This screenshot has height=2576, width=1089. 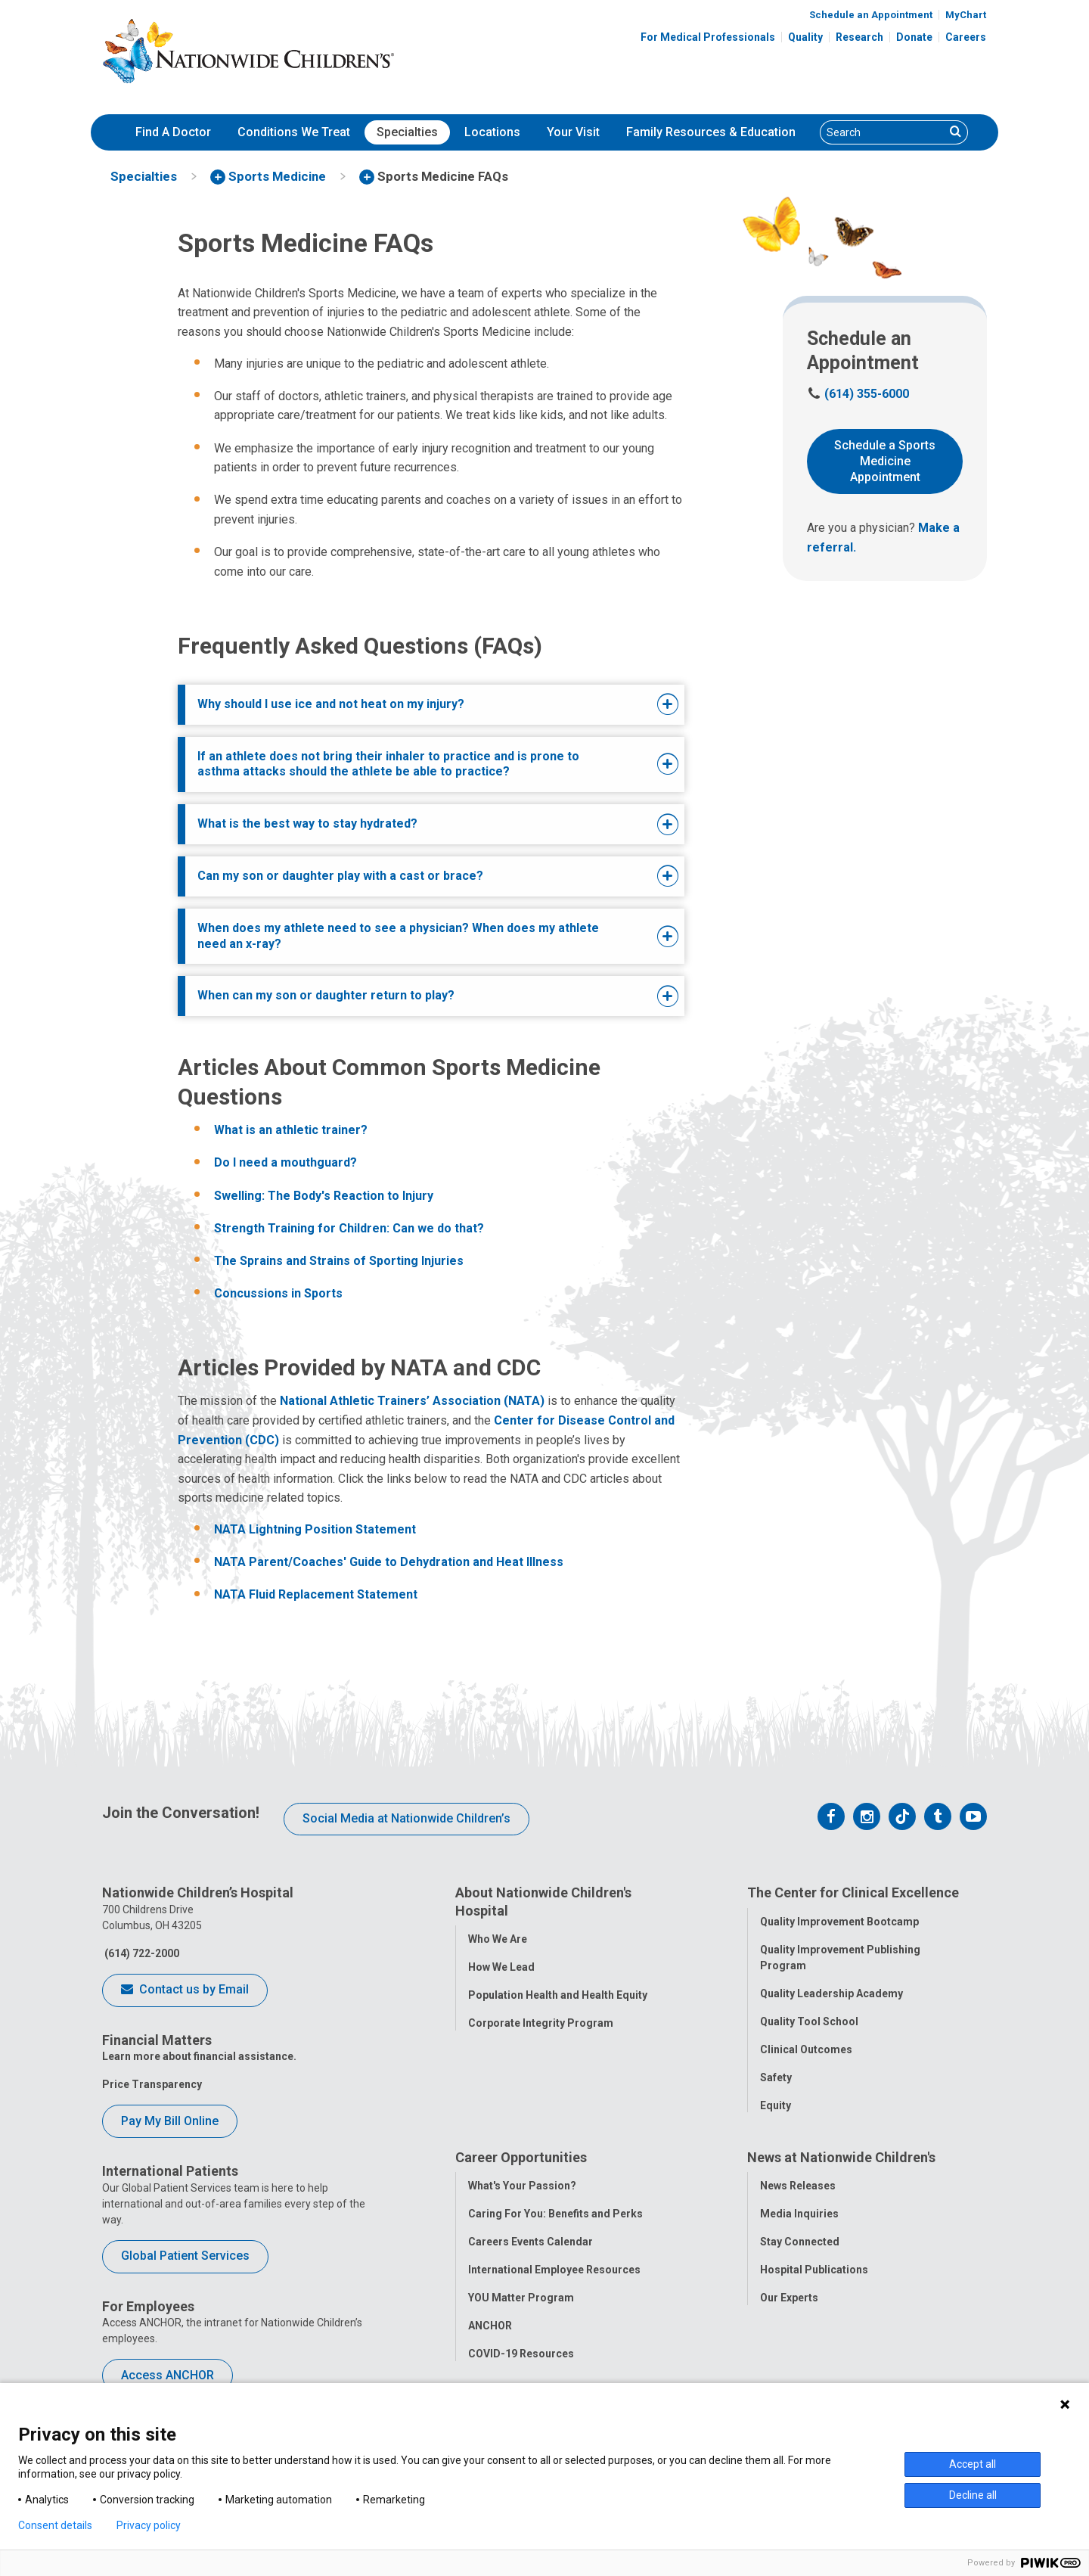 I want to click on What's Your Passion?, so click(x=522, y=2187).